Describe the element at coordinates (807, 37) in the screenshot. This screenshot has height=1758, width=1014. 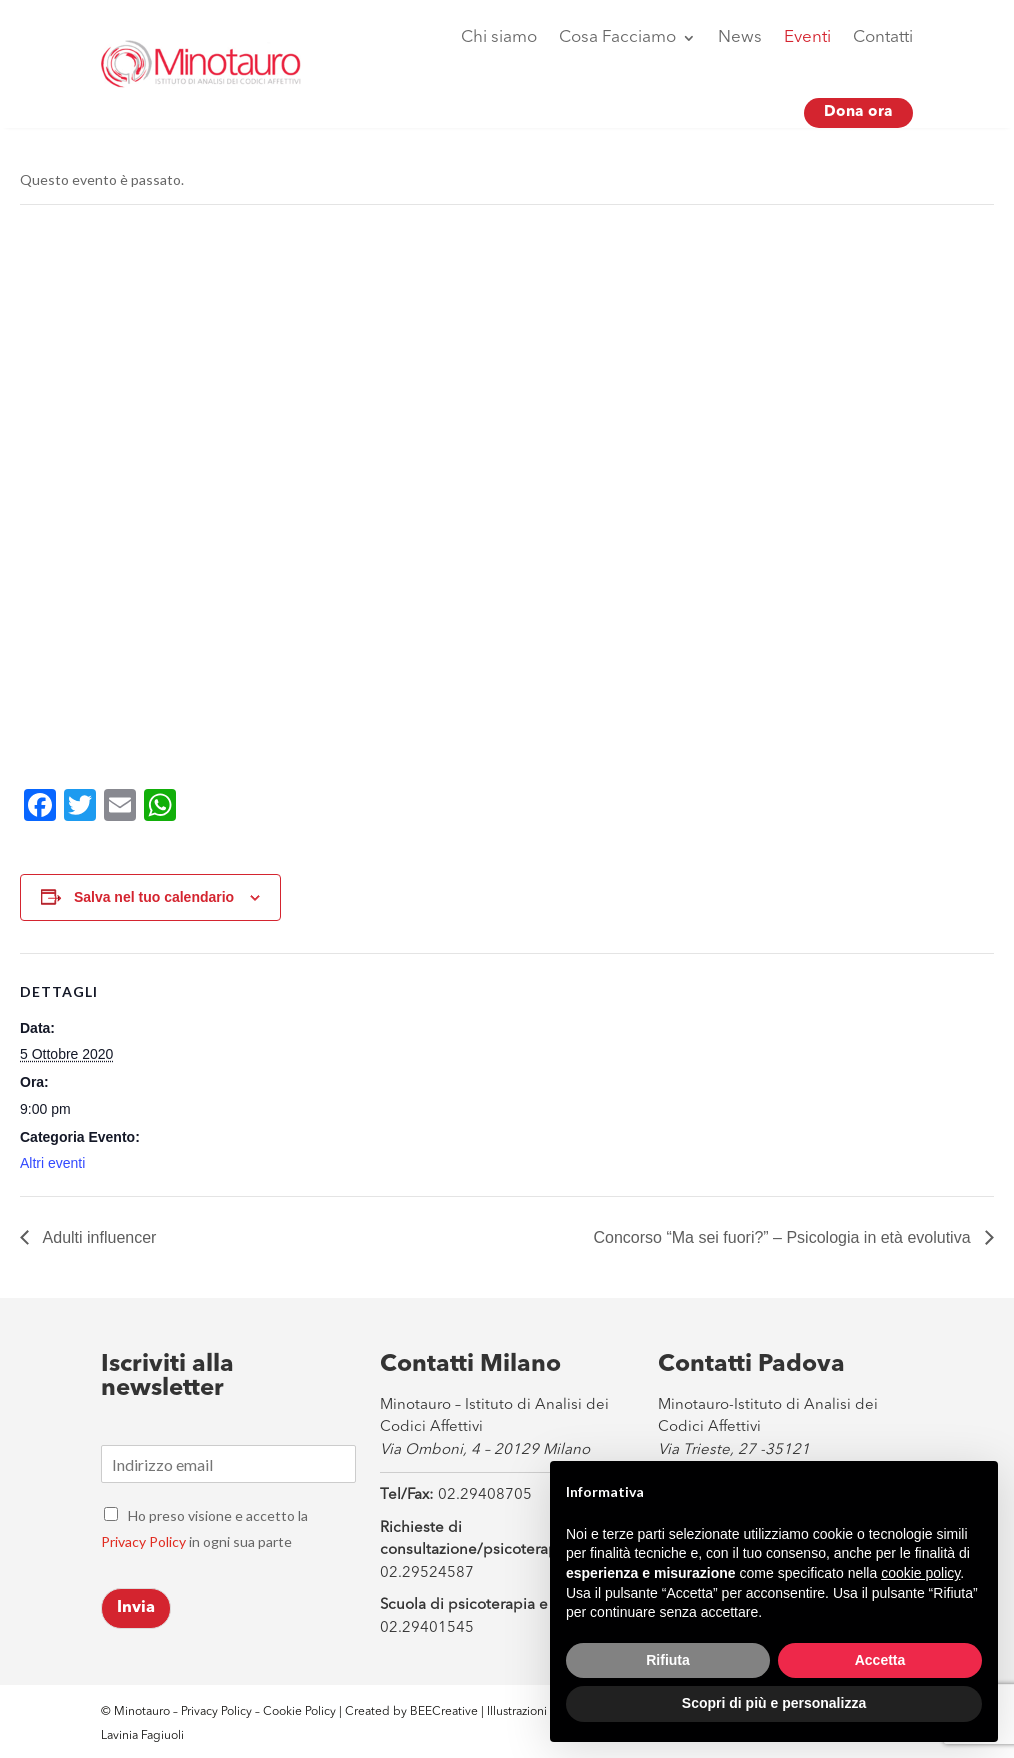
I see `Eventi` at that location.